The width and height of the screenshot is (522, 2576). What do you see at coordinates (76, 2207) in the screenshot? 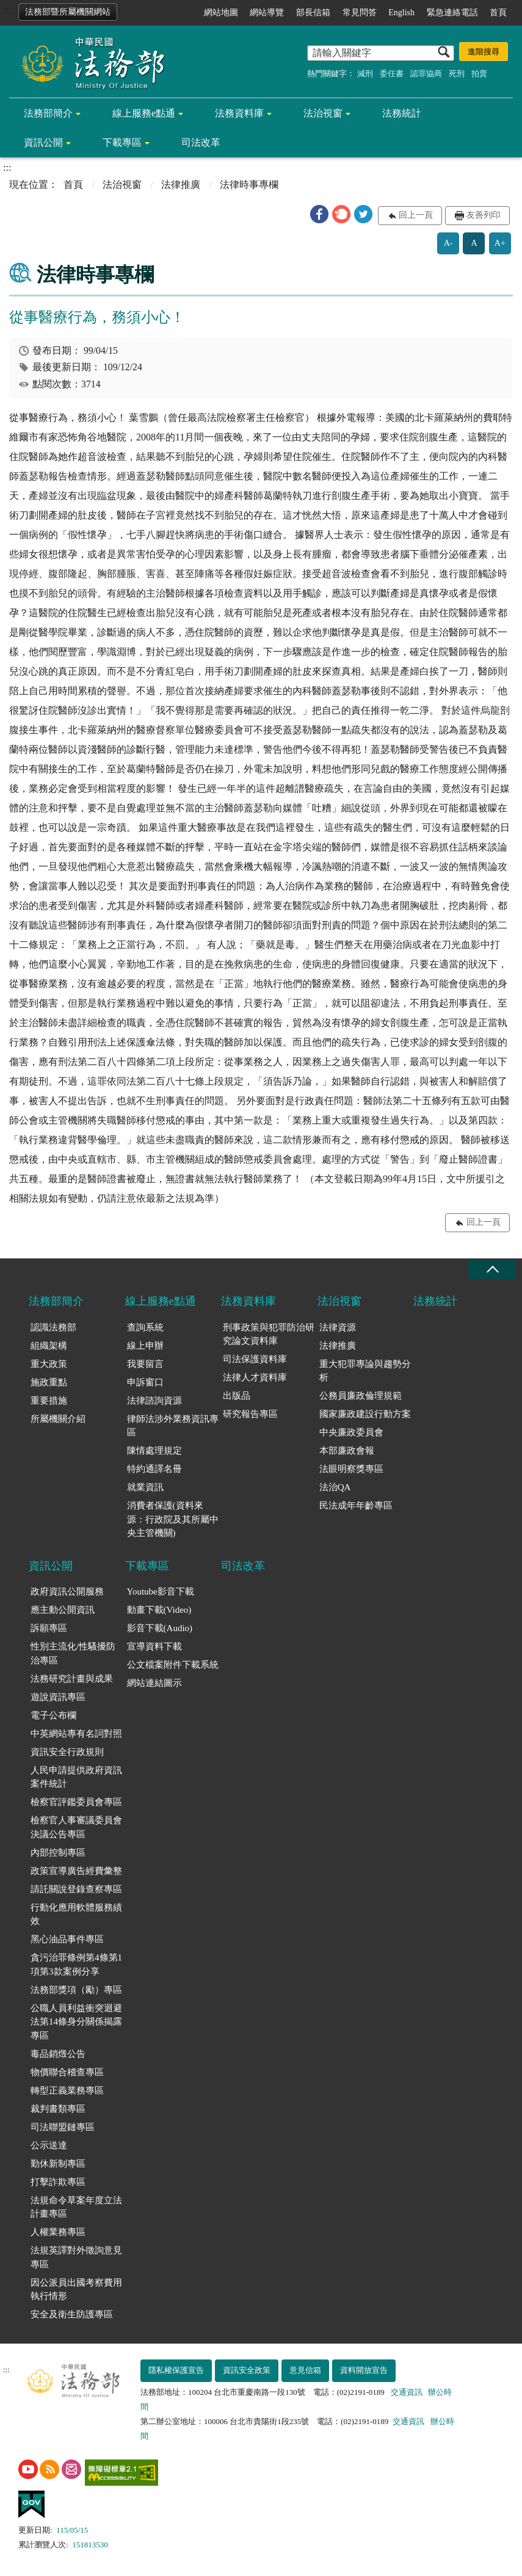
I see `法規命令草案年度立法計畫專區` at bounding box center [76, 2207].